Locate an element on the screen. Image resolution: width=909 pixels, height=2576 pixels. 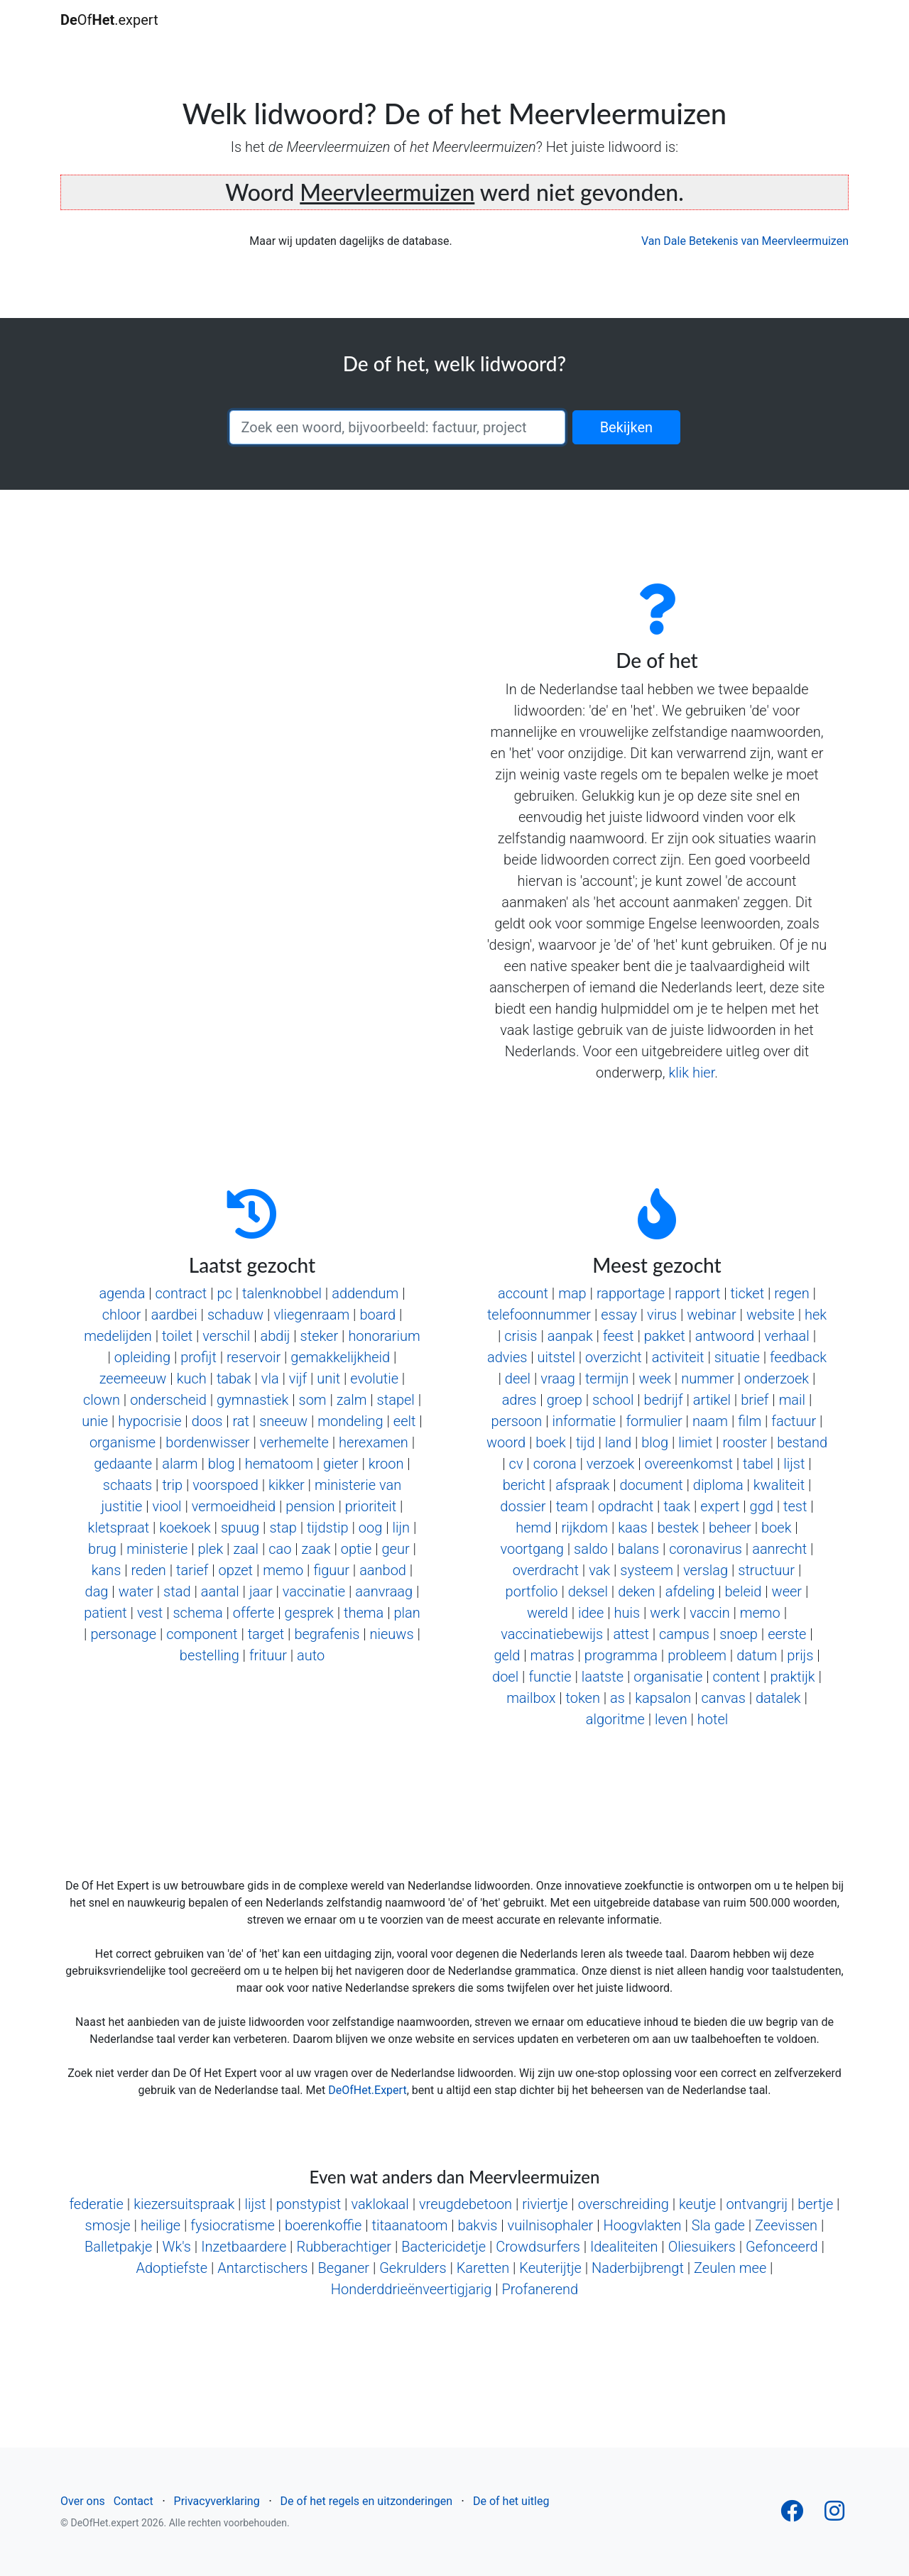
nummer is located at coordinates (707, 1378).